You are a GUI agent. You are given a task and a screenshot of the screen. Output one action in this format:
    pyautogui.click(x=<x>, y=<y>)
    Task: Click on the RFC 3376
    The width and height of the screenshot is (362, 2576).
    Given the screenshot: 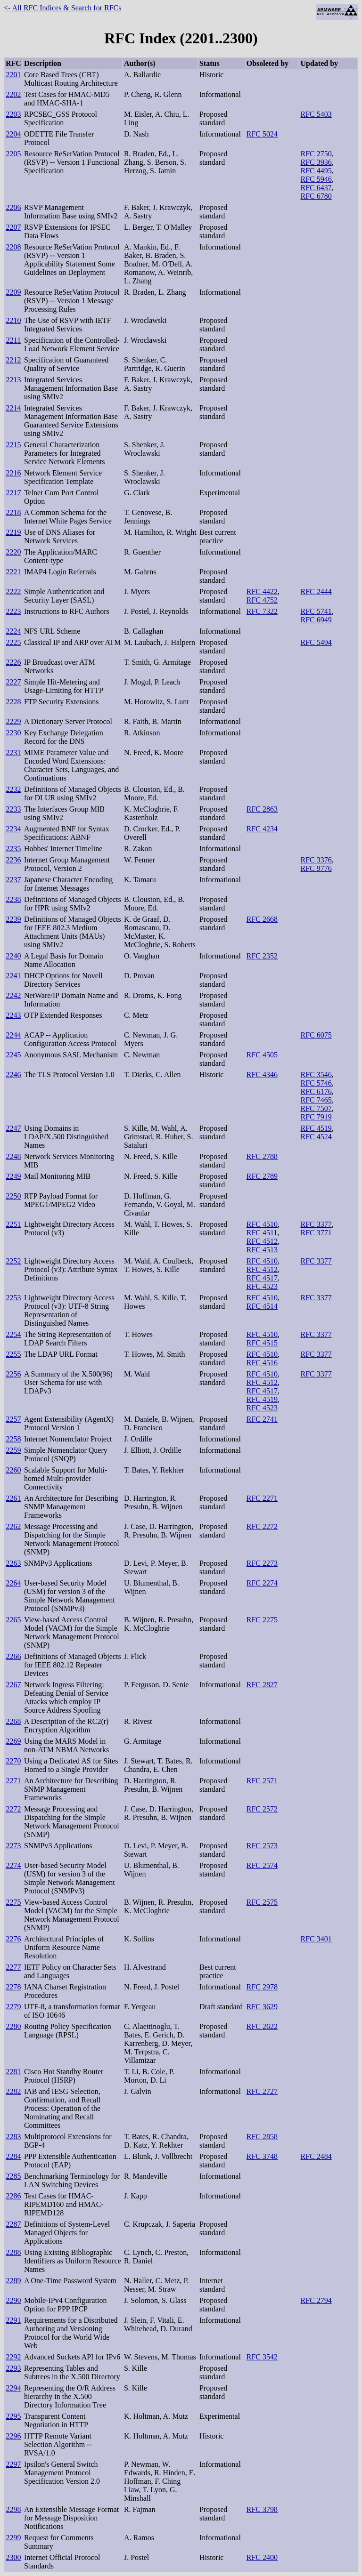 What is the action you would take?
    pyautogui.click(x=315, y=860)
    